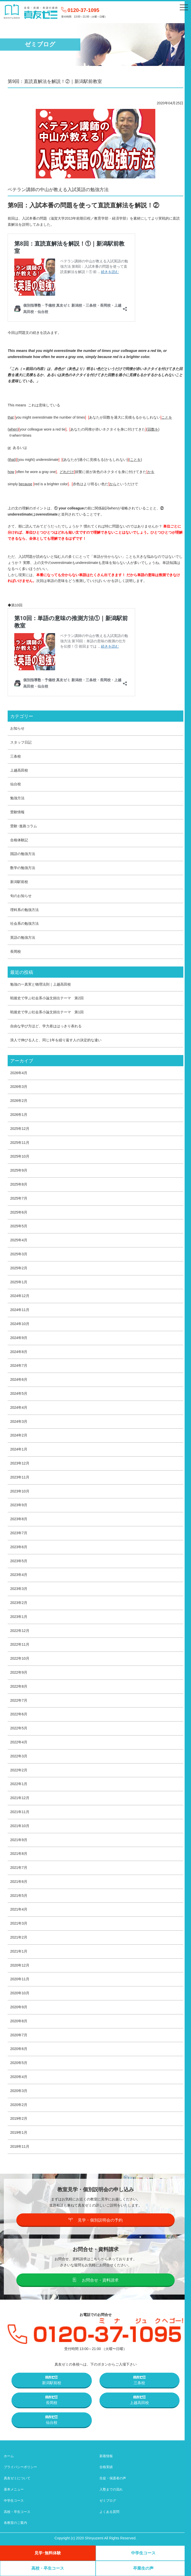 The height and width of the screenshot is (2576, 191). I want to click on 旬のお知らせ, so click(21, 896).